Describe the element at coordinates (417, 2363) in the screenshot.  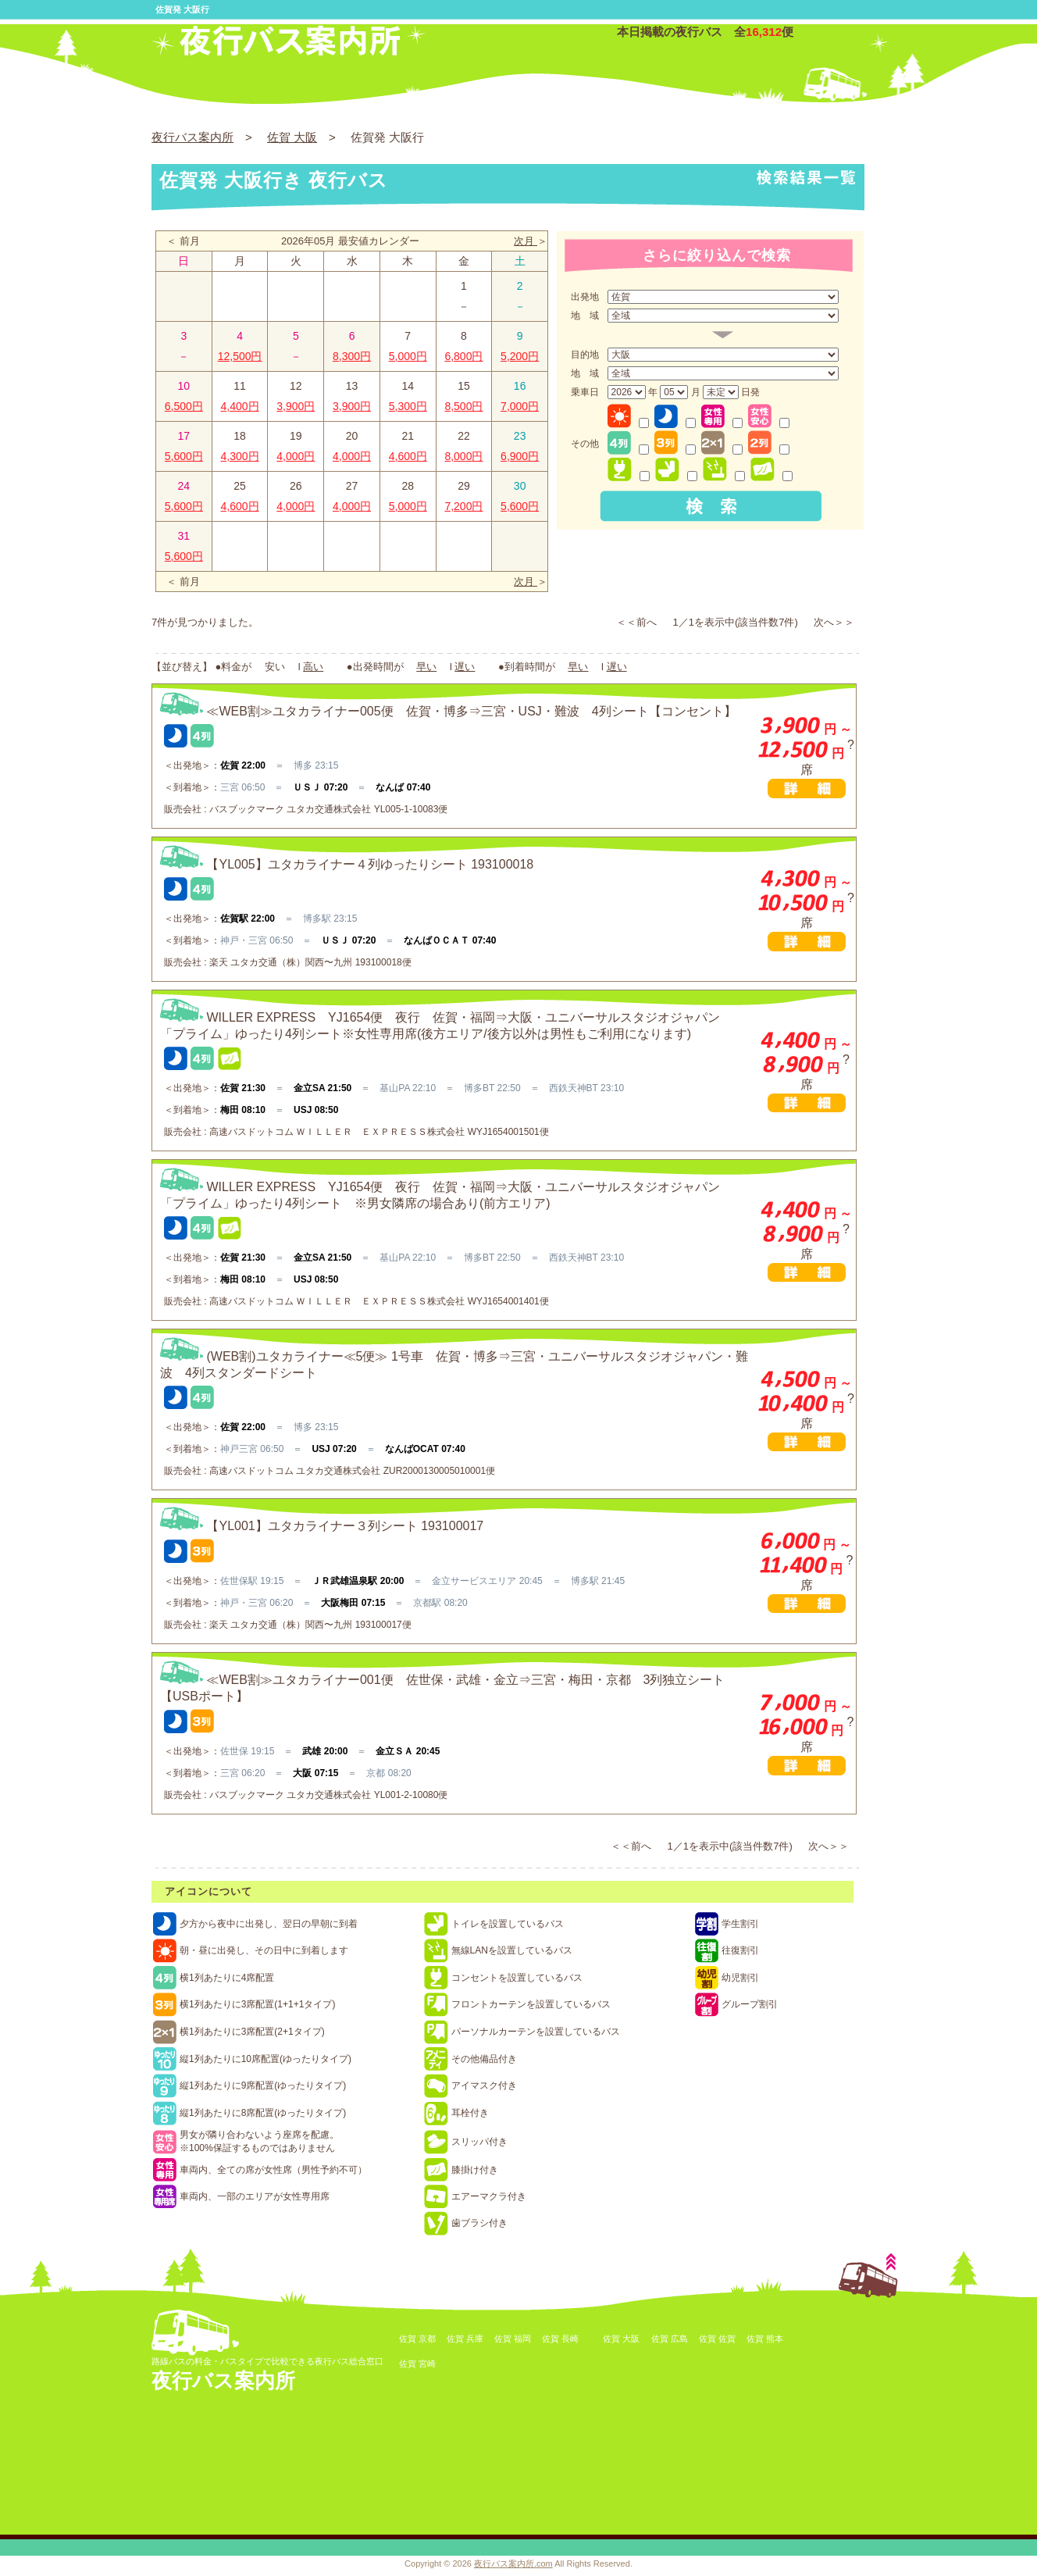
I see `佐賀 宮崎` at that location.